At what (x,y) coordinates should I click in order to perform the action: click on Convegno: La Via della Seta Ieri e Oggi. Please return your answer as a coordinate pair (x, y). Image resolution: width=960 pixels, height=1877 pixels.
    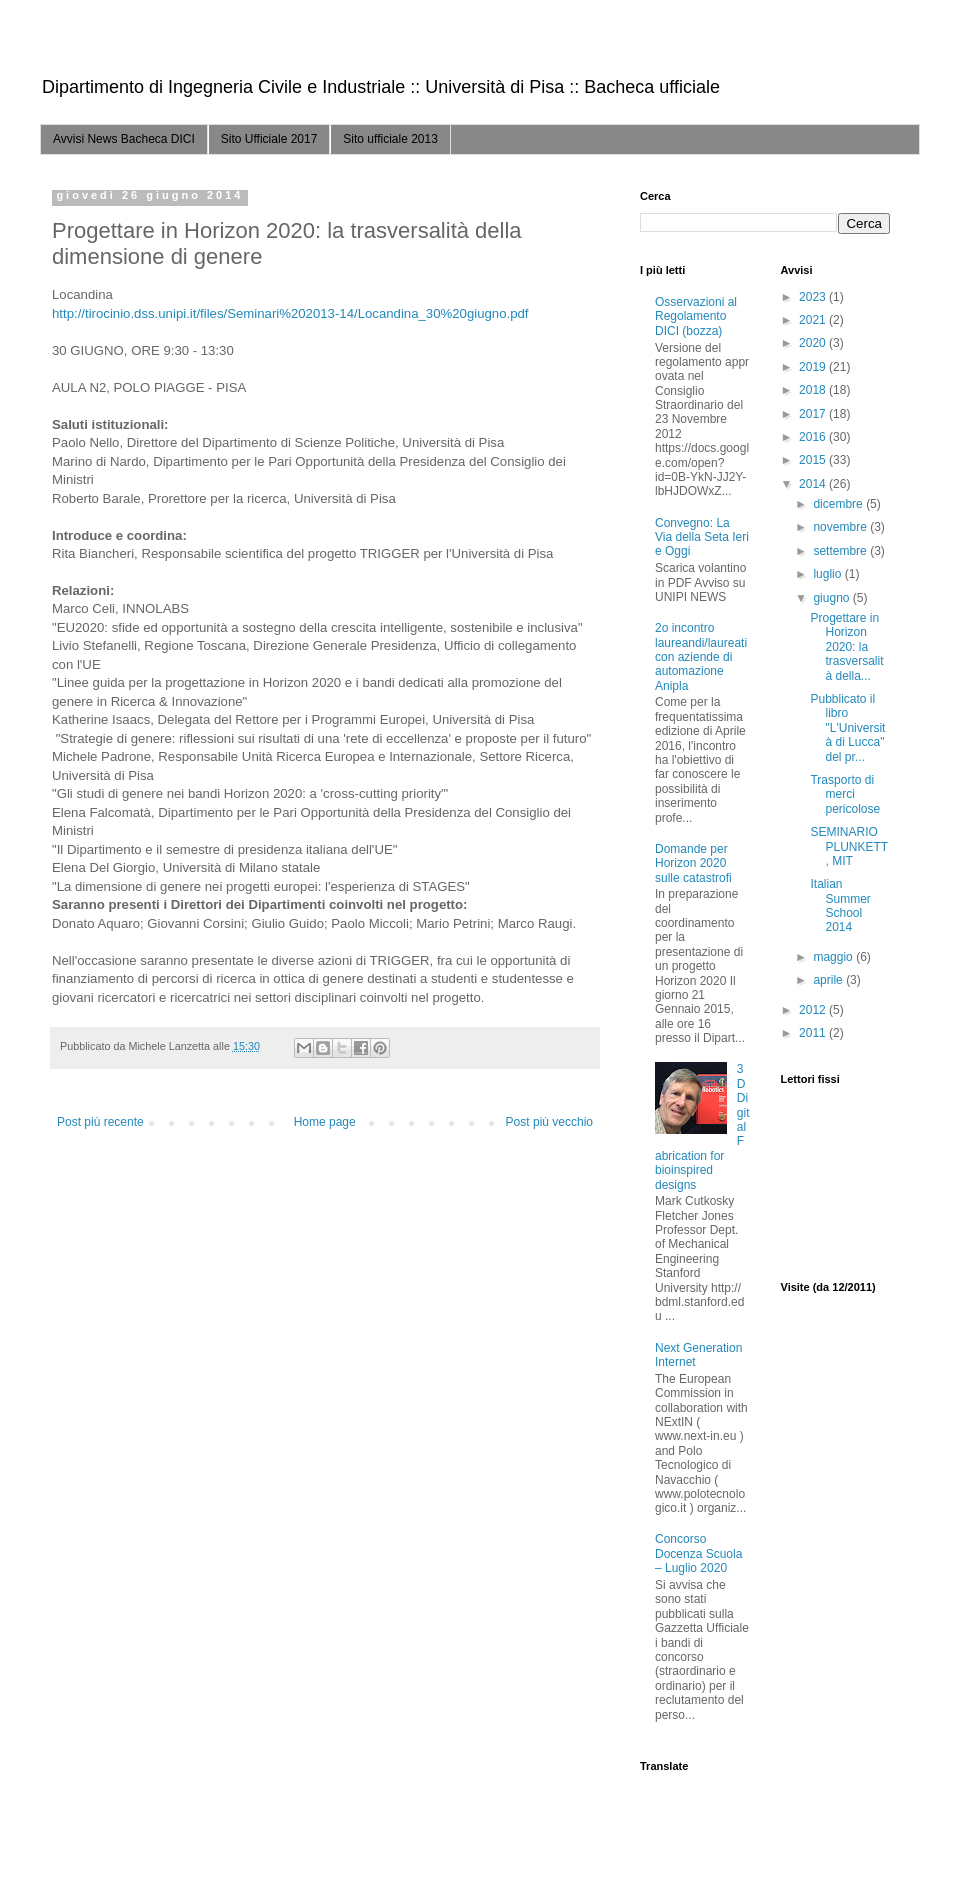
    Looking at the image, I should click on (702, 537).